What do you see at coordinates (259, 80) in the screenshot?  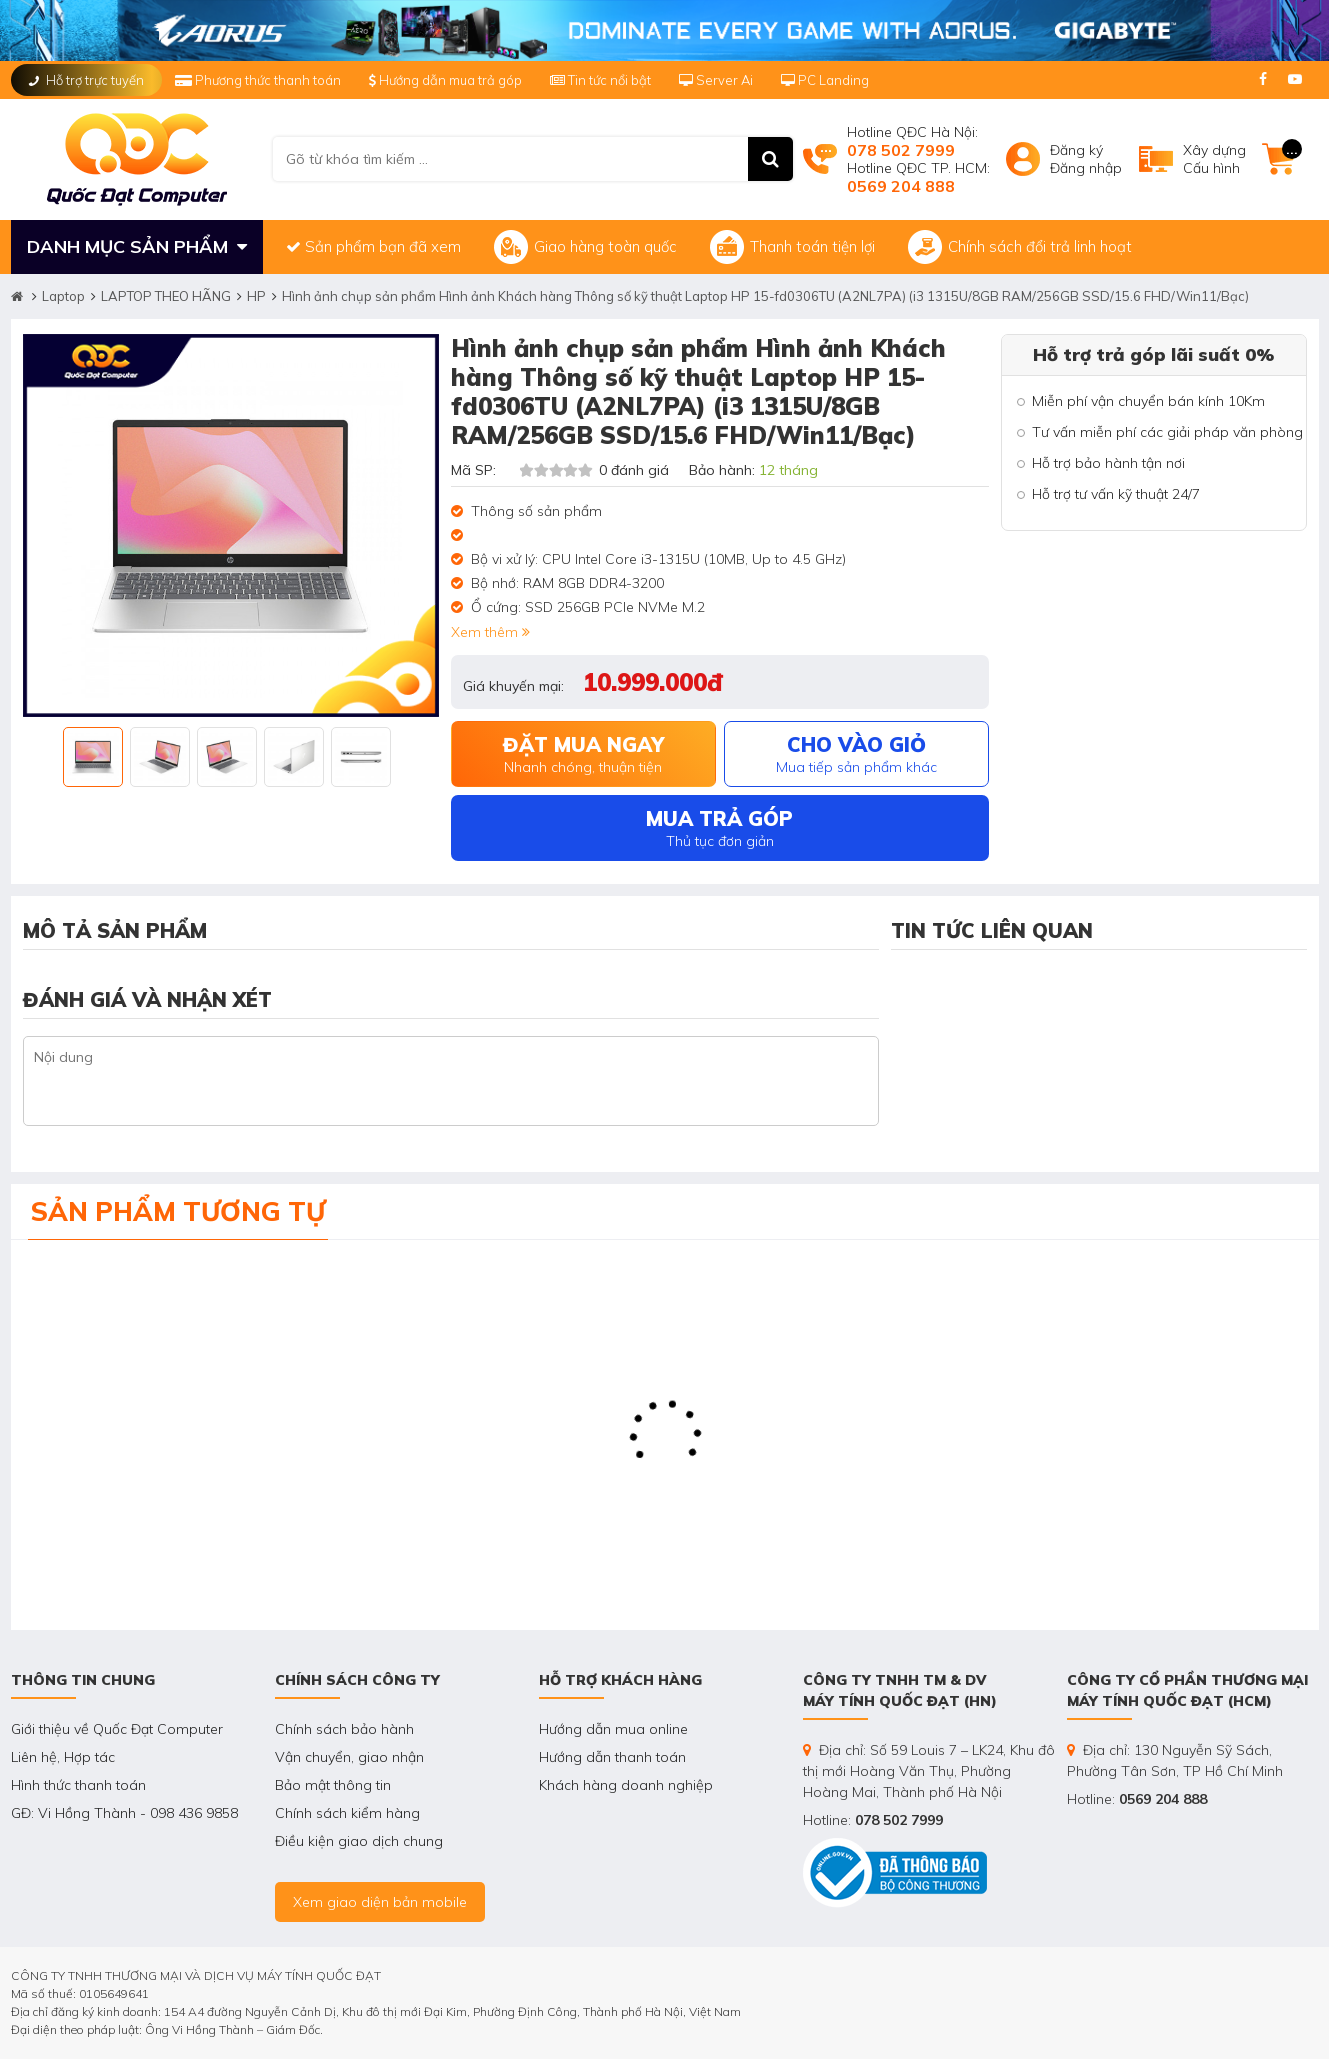 I see `Phương thức thanh toán` at bounding box center [259, 80].